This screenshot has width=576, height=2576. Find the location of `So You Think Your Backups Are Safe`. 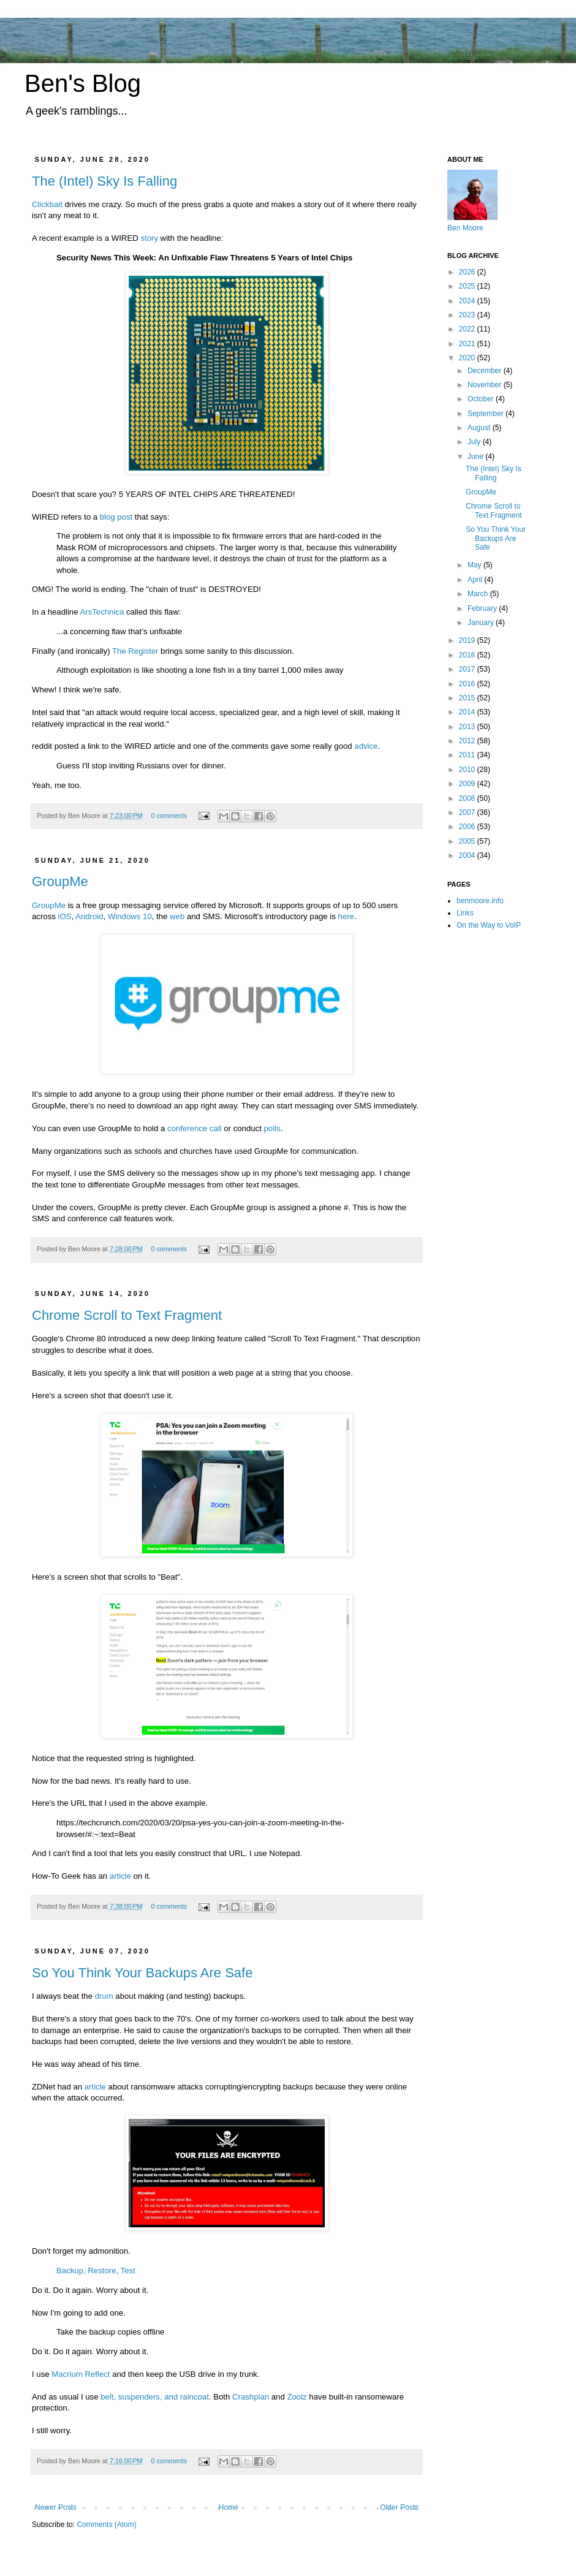

So You Think Your Backups Are Safe is located at coordinates (142, 1972).